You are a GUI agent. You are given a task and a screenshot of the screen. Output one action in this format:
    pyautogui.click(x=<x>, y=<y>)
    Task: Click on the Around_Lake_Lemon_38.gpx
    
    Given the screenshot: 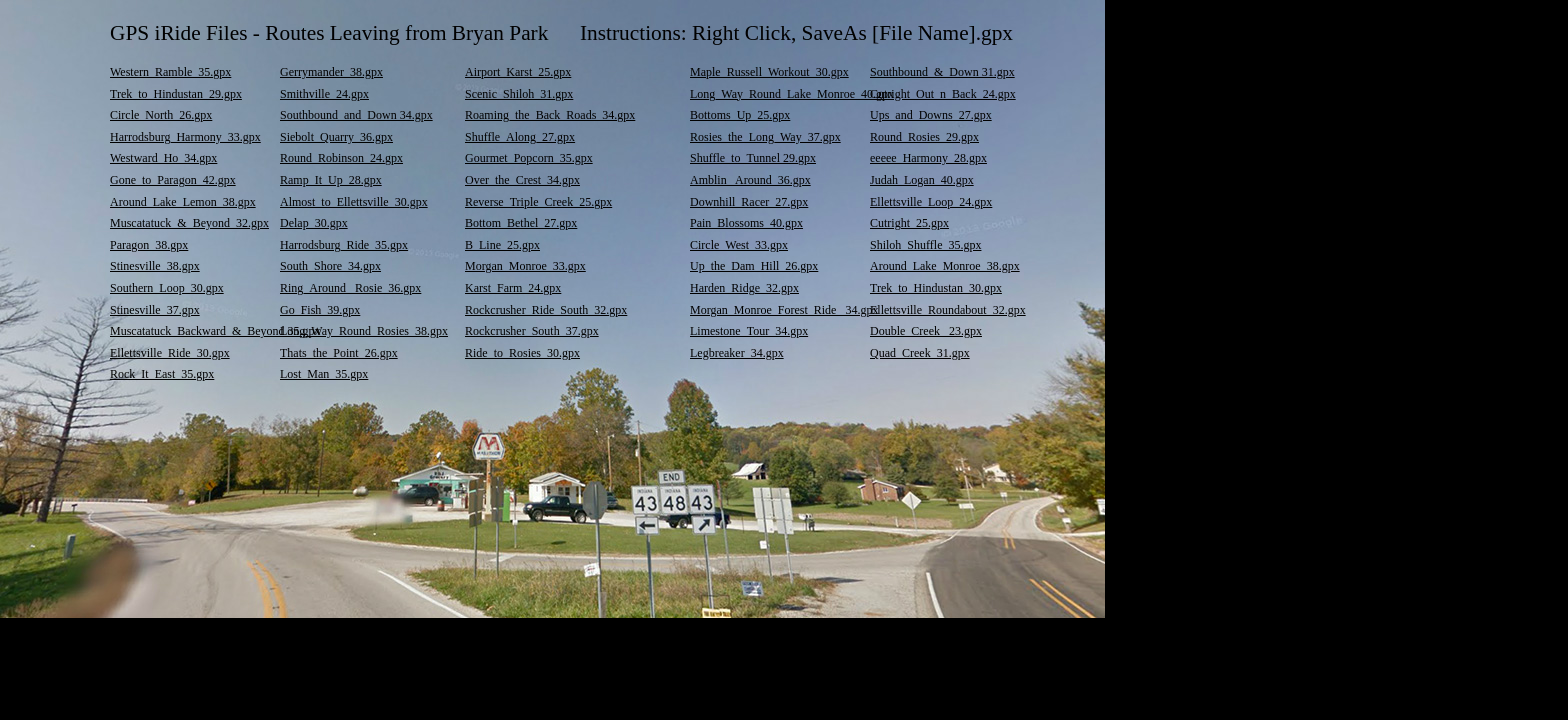 What is the action you would take?
    pyautogui.click(x=183, y=202)
    